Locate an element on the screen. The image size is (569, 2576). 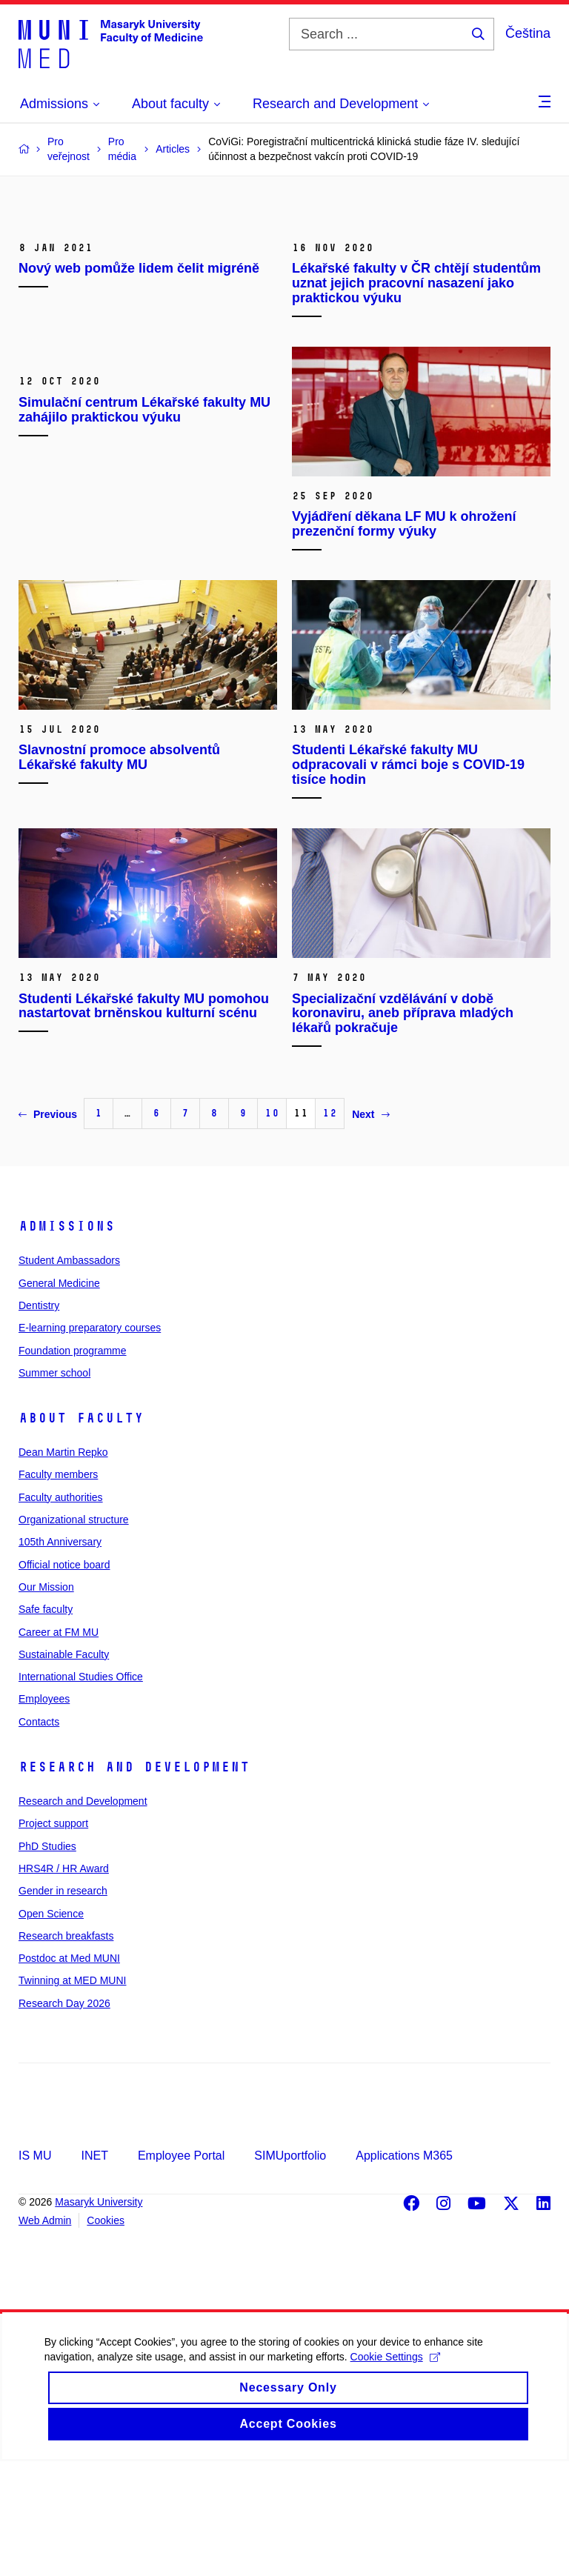
Web Admin is located at coordinates (45, 2335).